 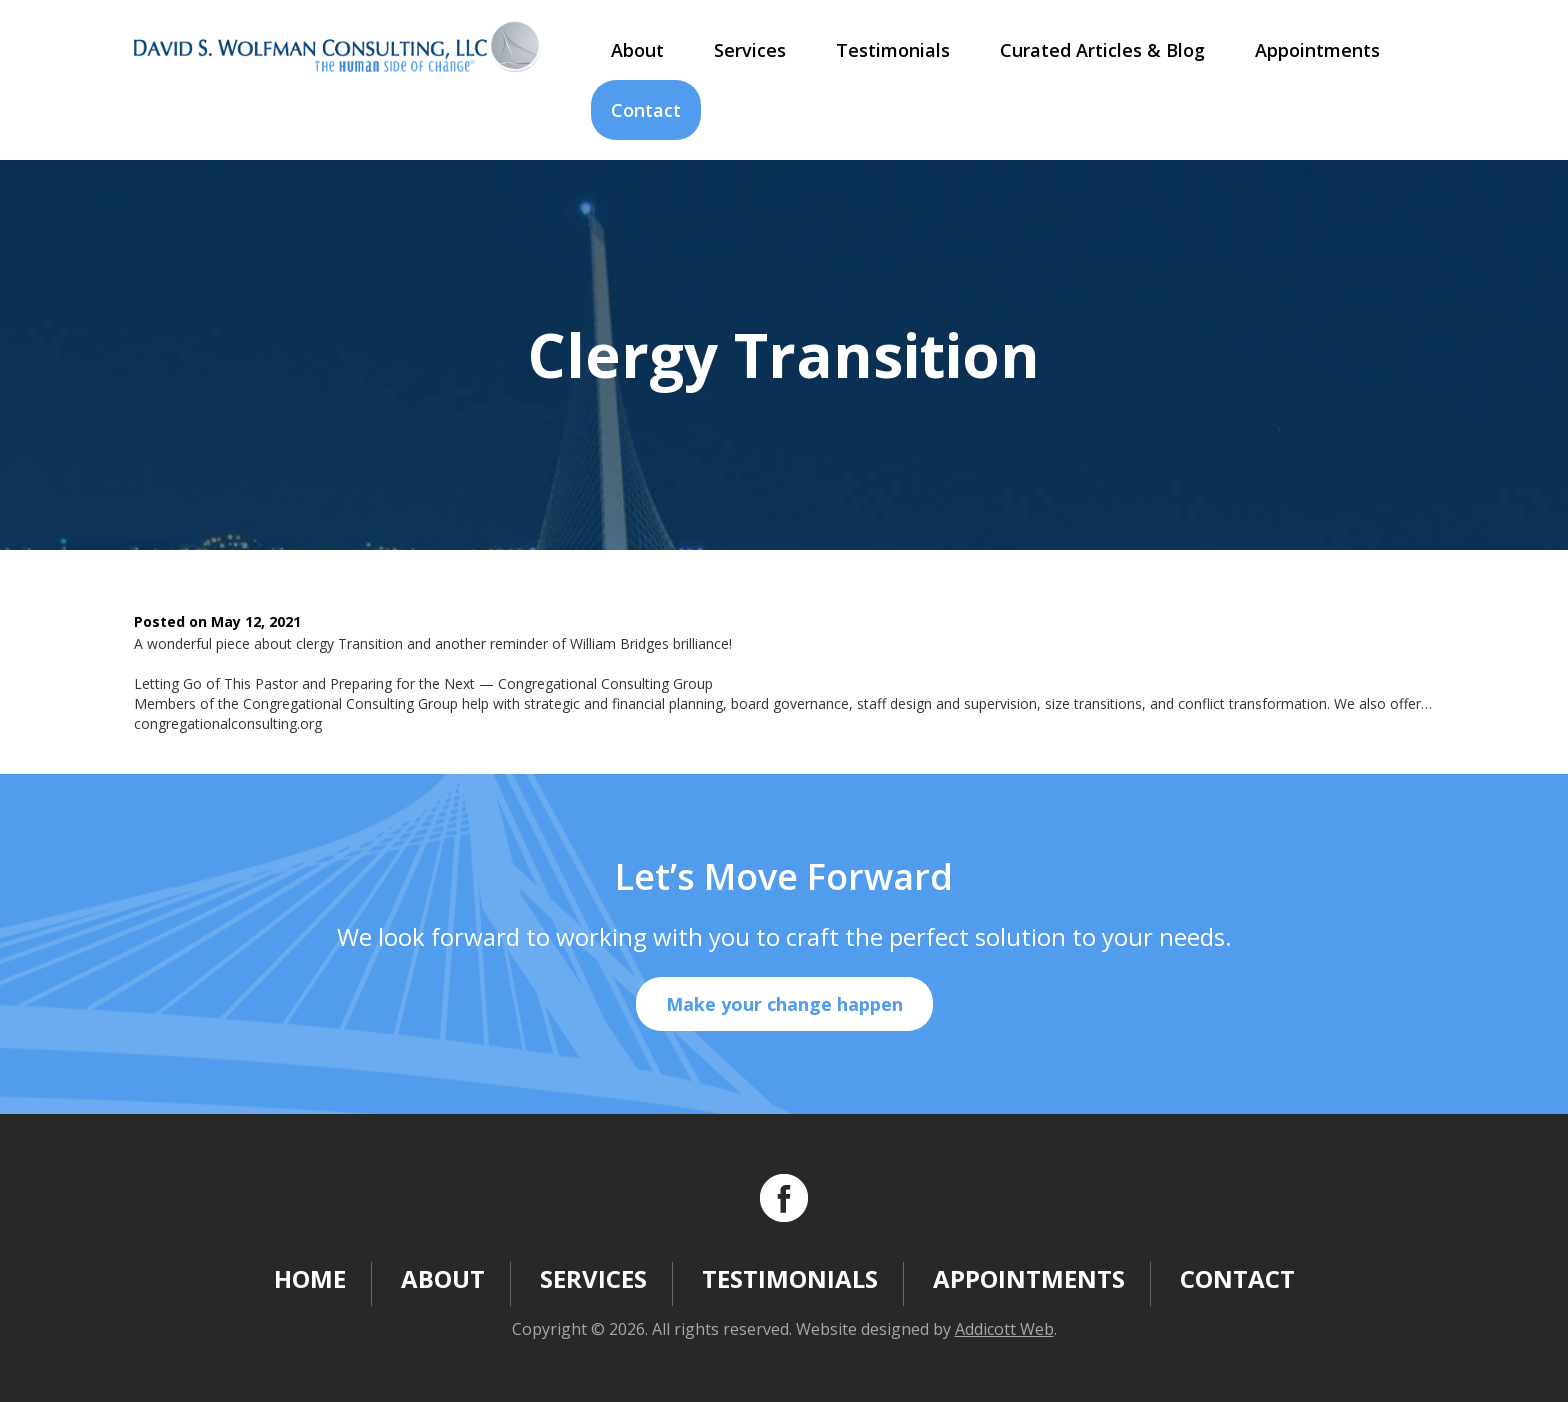 What do you see at coordinates (1317, 50) in the screenshot?
I see `Appointments` at bounding box center [1317, 50].